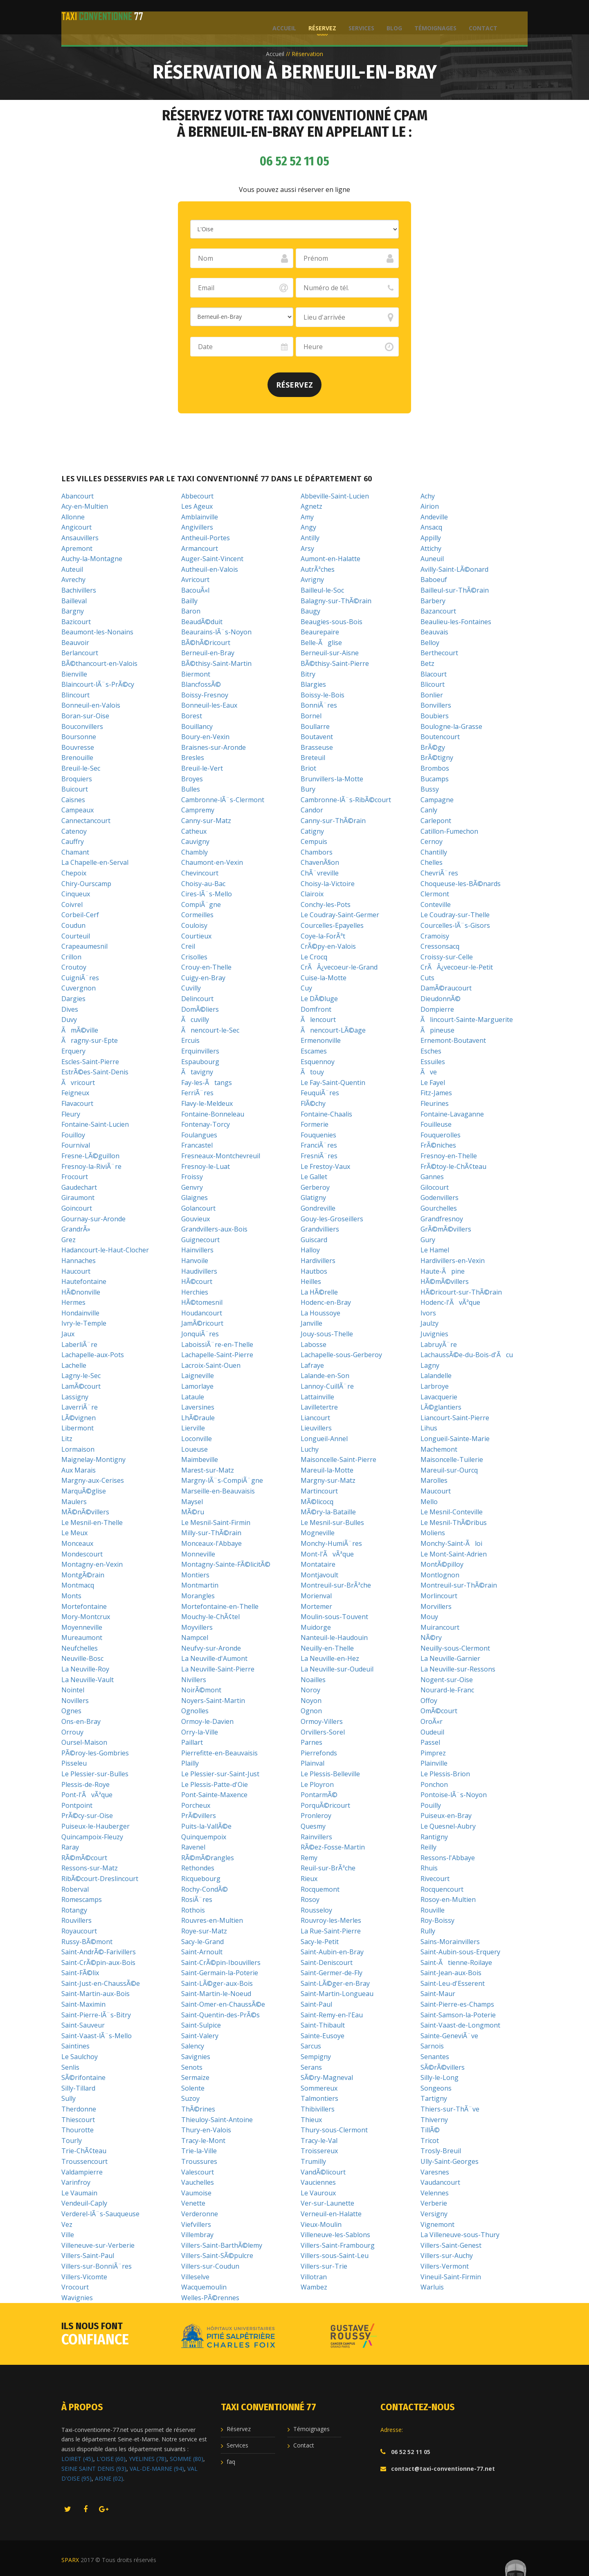 The width and height of the screenshot is (589, 2576). I want to click on Abbeville-Saint-Lucien, so click(335, 496).